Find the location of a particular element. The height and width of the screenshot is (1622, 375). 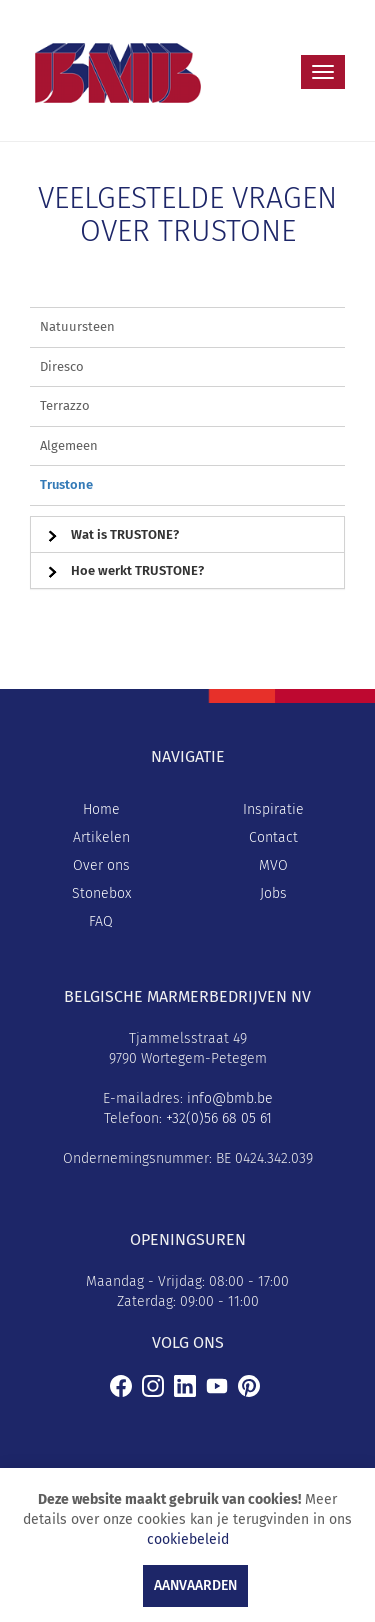

info@bmb.be is located at coordinates (230, 1098).